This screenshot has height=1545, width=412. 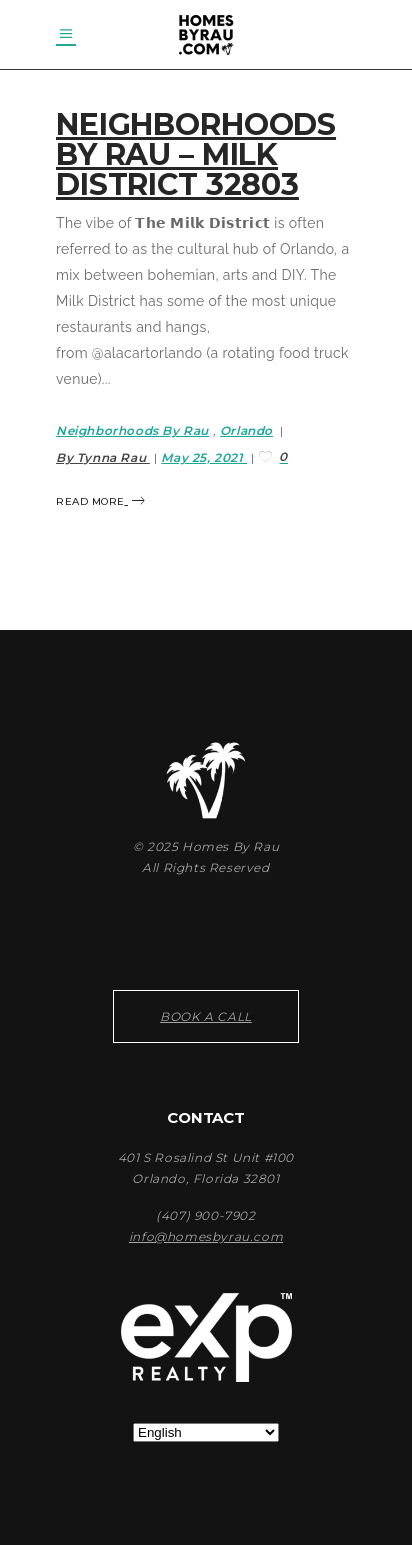 What do you see at coordinates (196, 154) in the screenshot?
I see `Neighborhoods By Rau – Milk District 32803` at bounding box center [196, 154].